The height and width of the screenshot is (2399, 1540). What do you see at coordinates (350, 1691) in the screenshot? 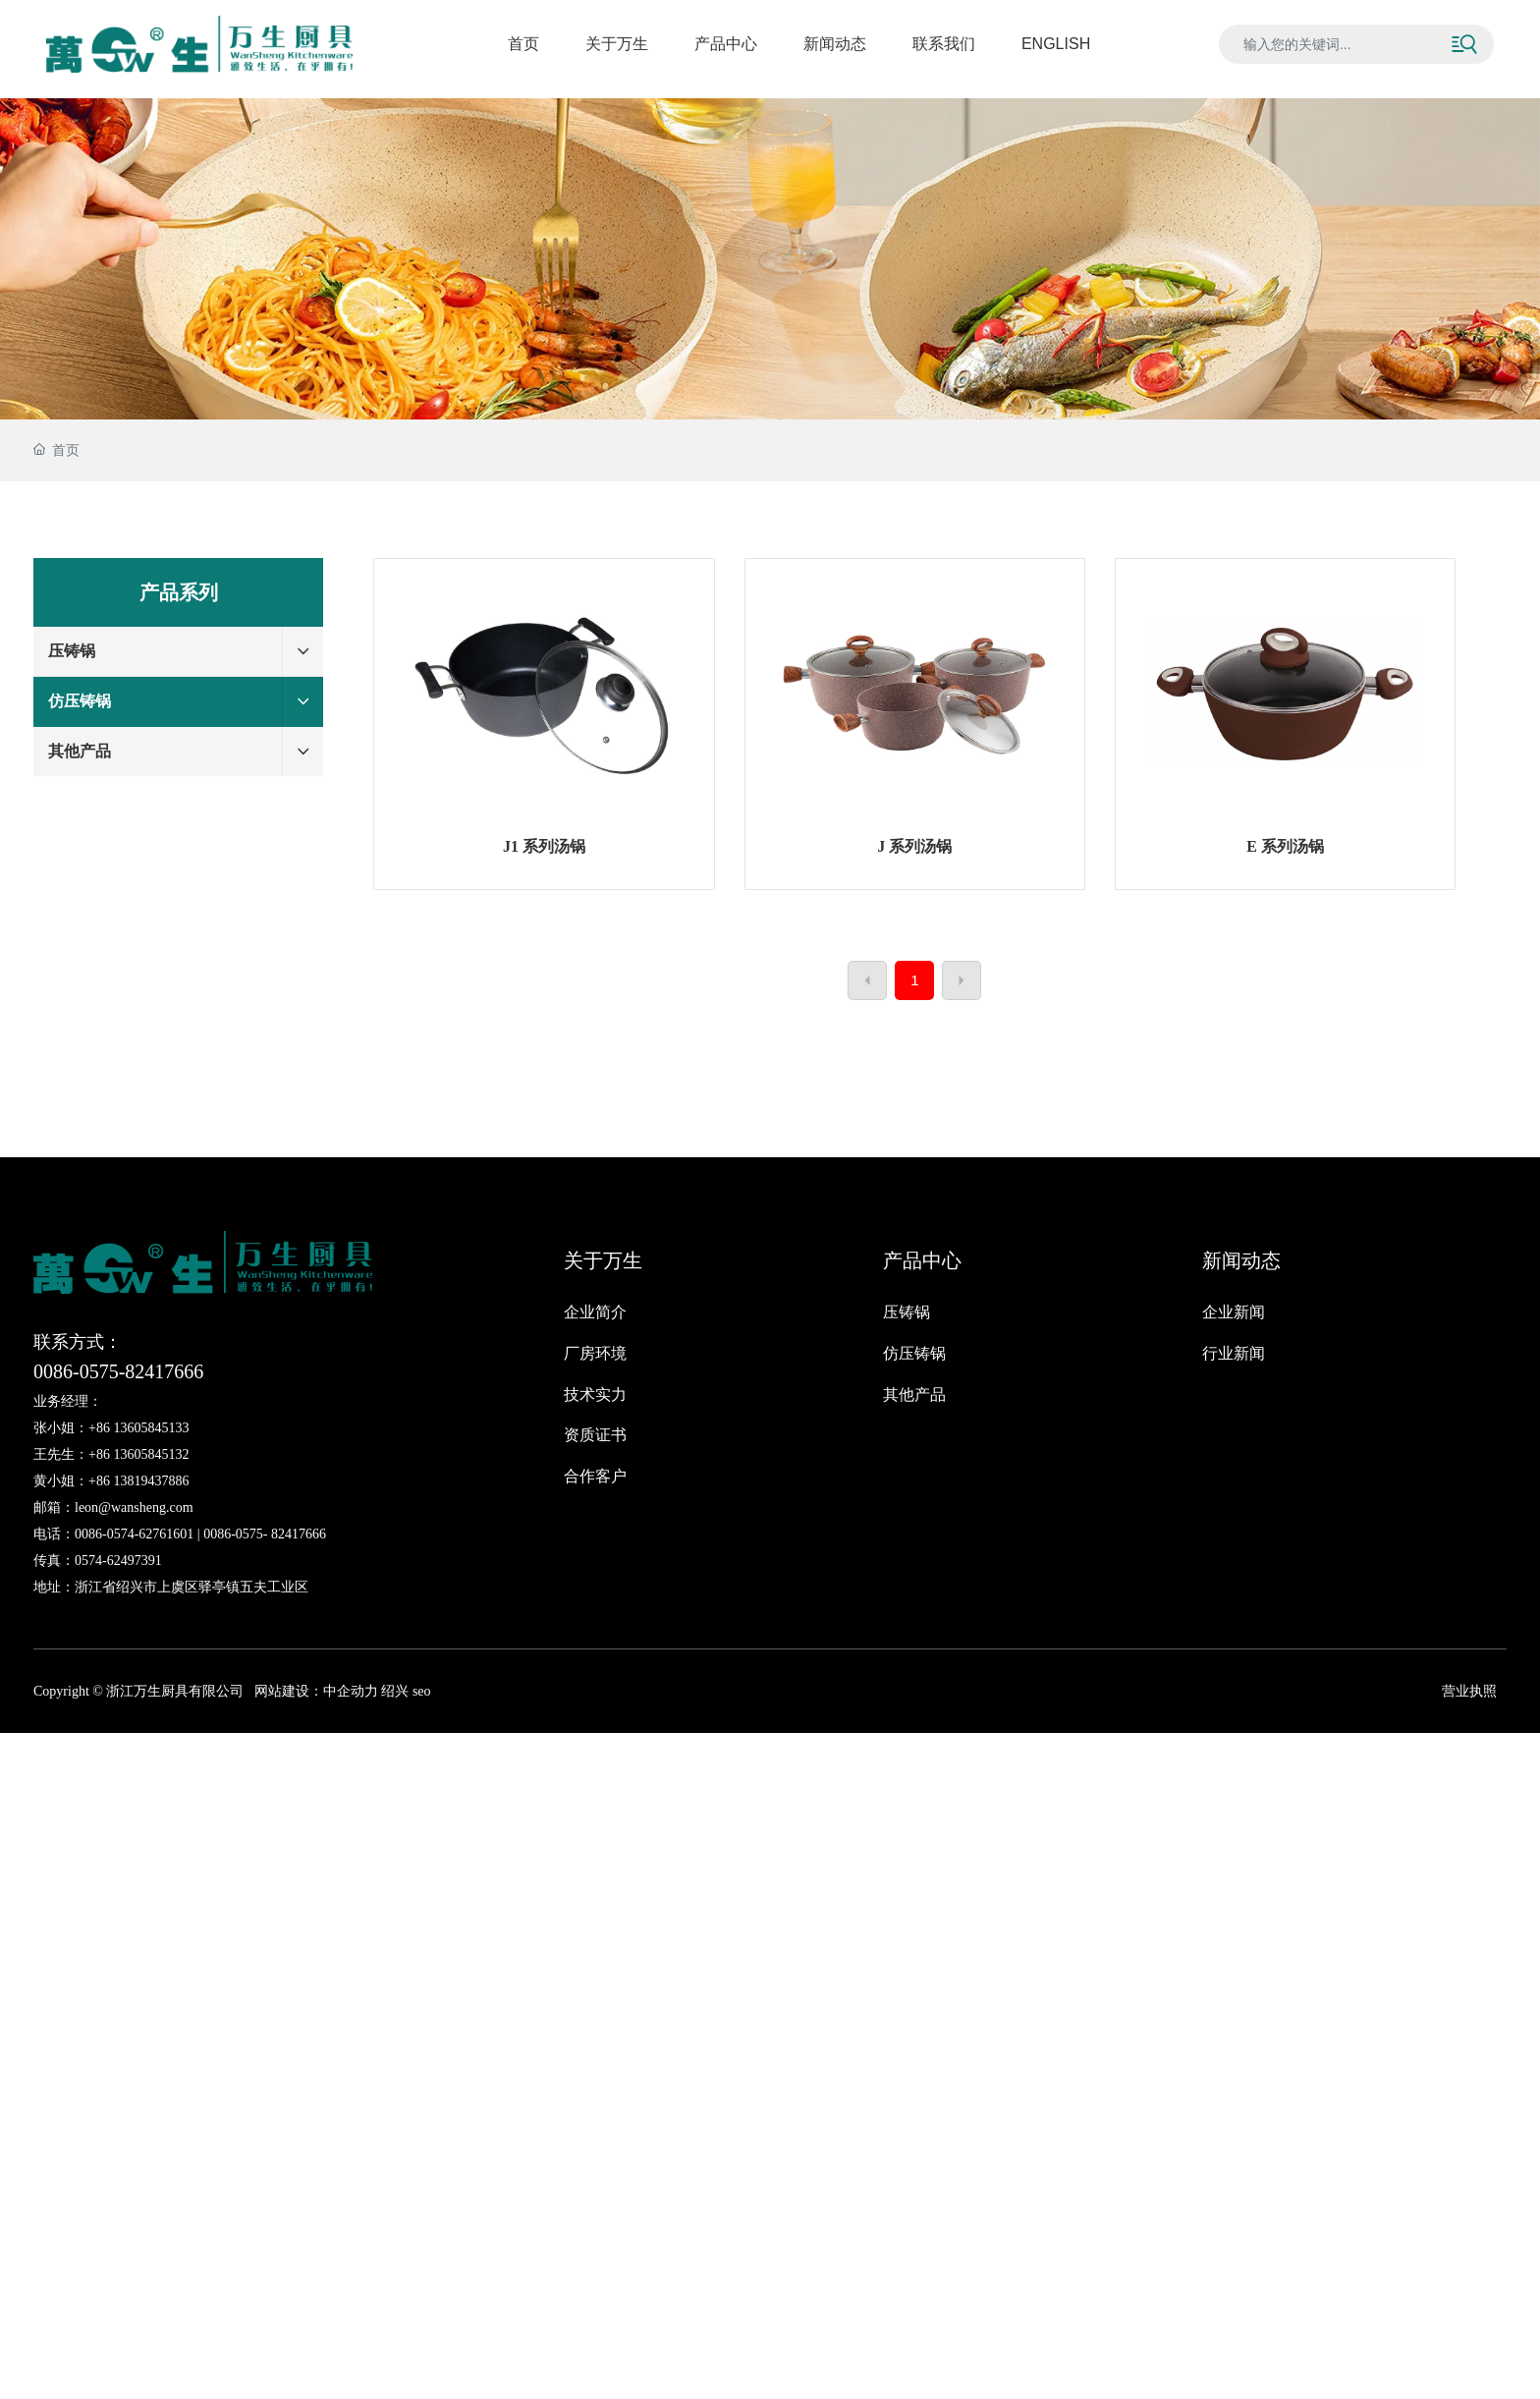
I see `中企动力` at bounding box center [350, 1691].